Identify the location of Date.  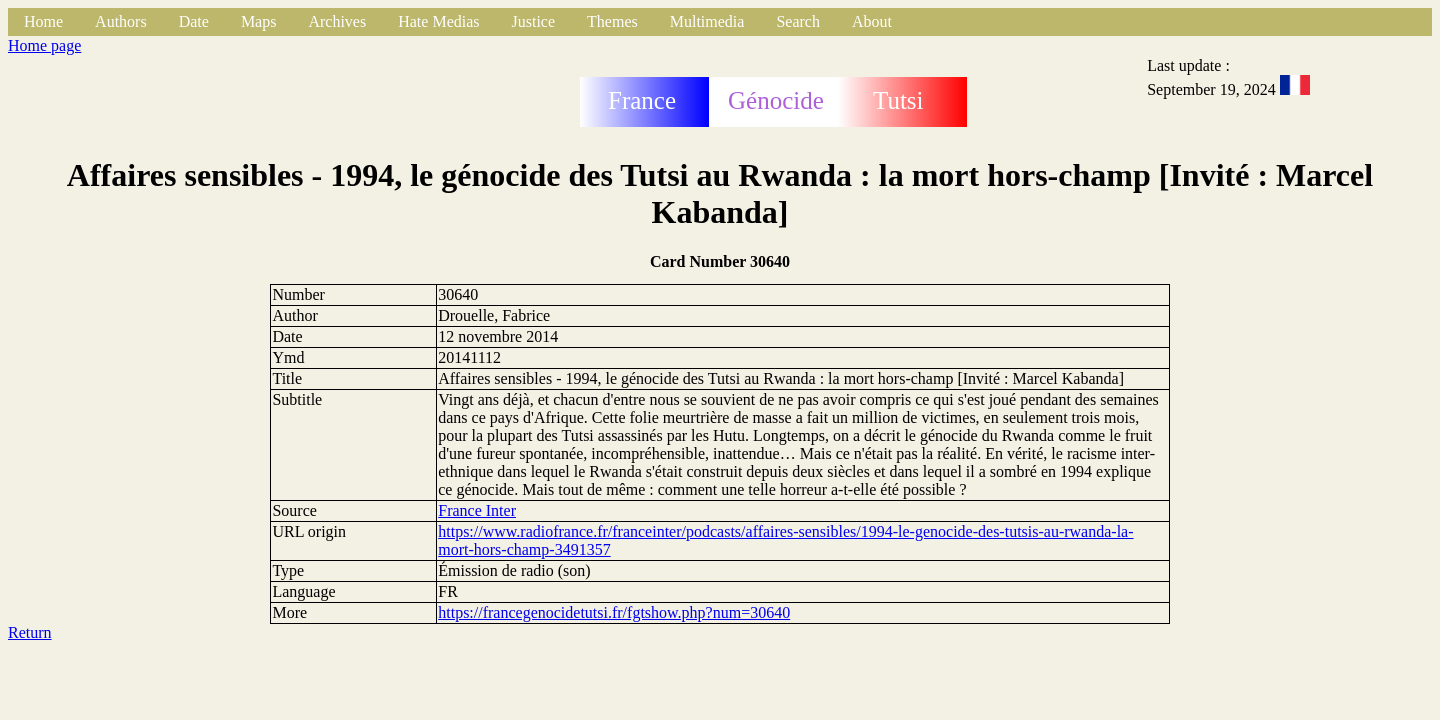
(194, 21).